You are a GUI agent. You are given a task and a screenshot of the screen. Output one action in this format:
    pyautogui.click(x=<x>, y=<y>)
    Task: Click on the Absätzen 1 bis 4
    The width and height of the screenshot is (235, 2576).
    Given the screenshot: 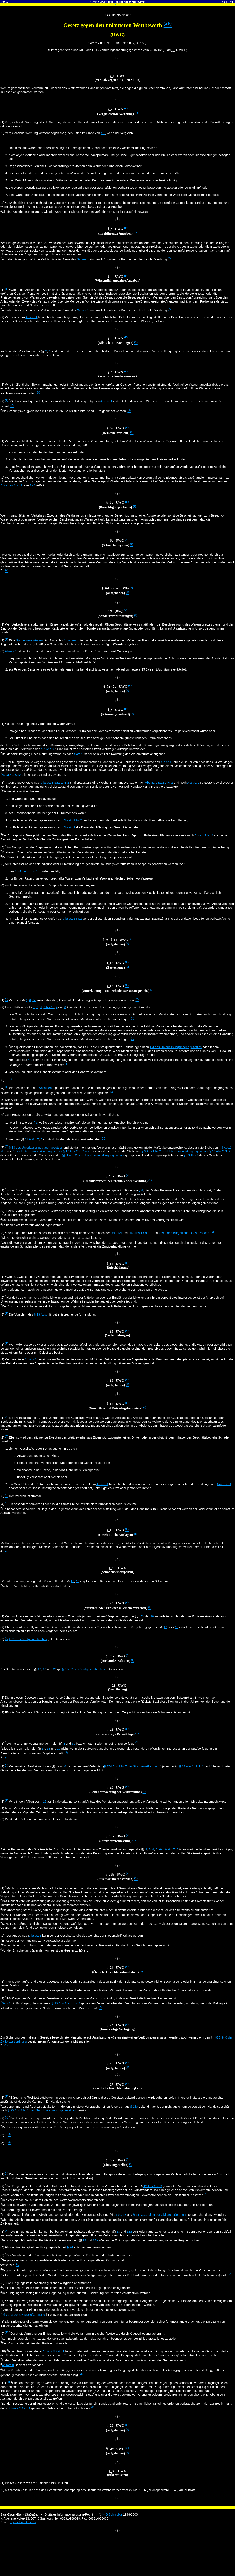 What is the action you would take?
    pyautogui.click(x=26, y=871)
    